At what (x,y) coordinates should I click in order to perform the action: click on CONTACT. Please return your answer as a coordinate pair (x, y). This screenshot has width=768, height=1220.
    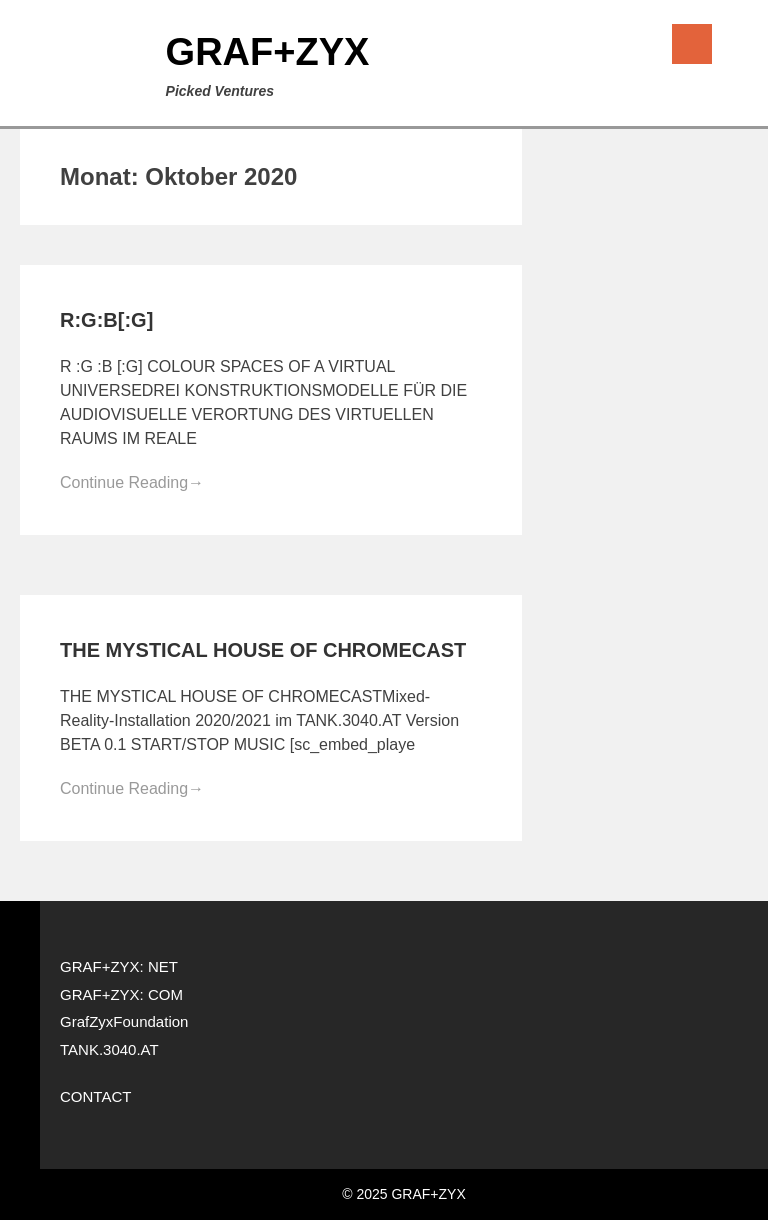
    Looking at the image, I should click on (95, 1096).